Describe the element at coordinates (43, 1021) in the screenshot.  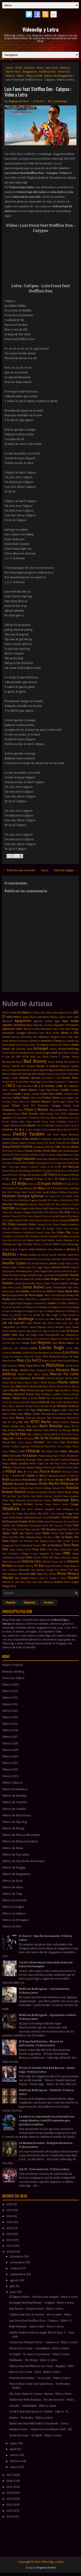
I see `Agarrate Catalina` at that location.